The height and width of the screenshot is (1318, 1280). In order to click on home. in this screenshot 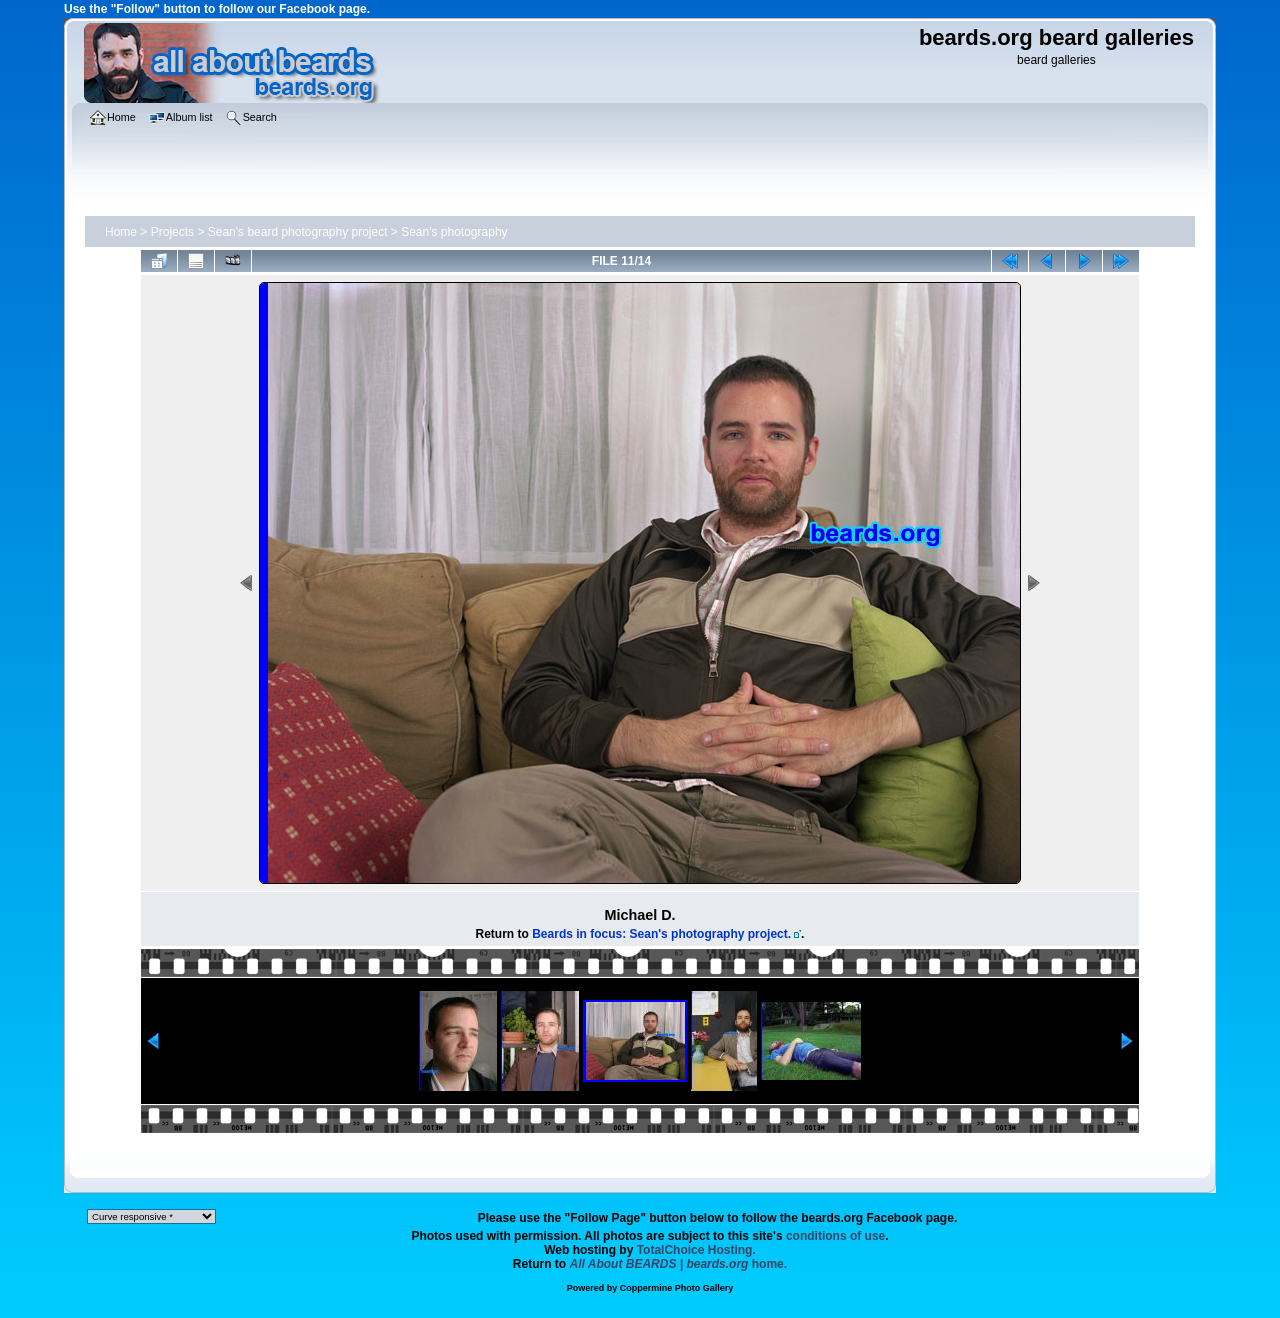, I will do `click(679, 1264)`.